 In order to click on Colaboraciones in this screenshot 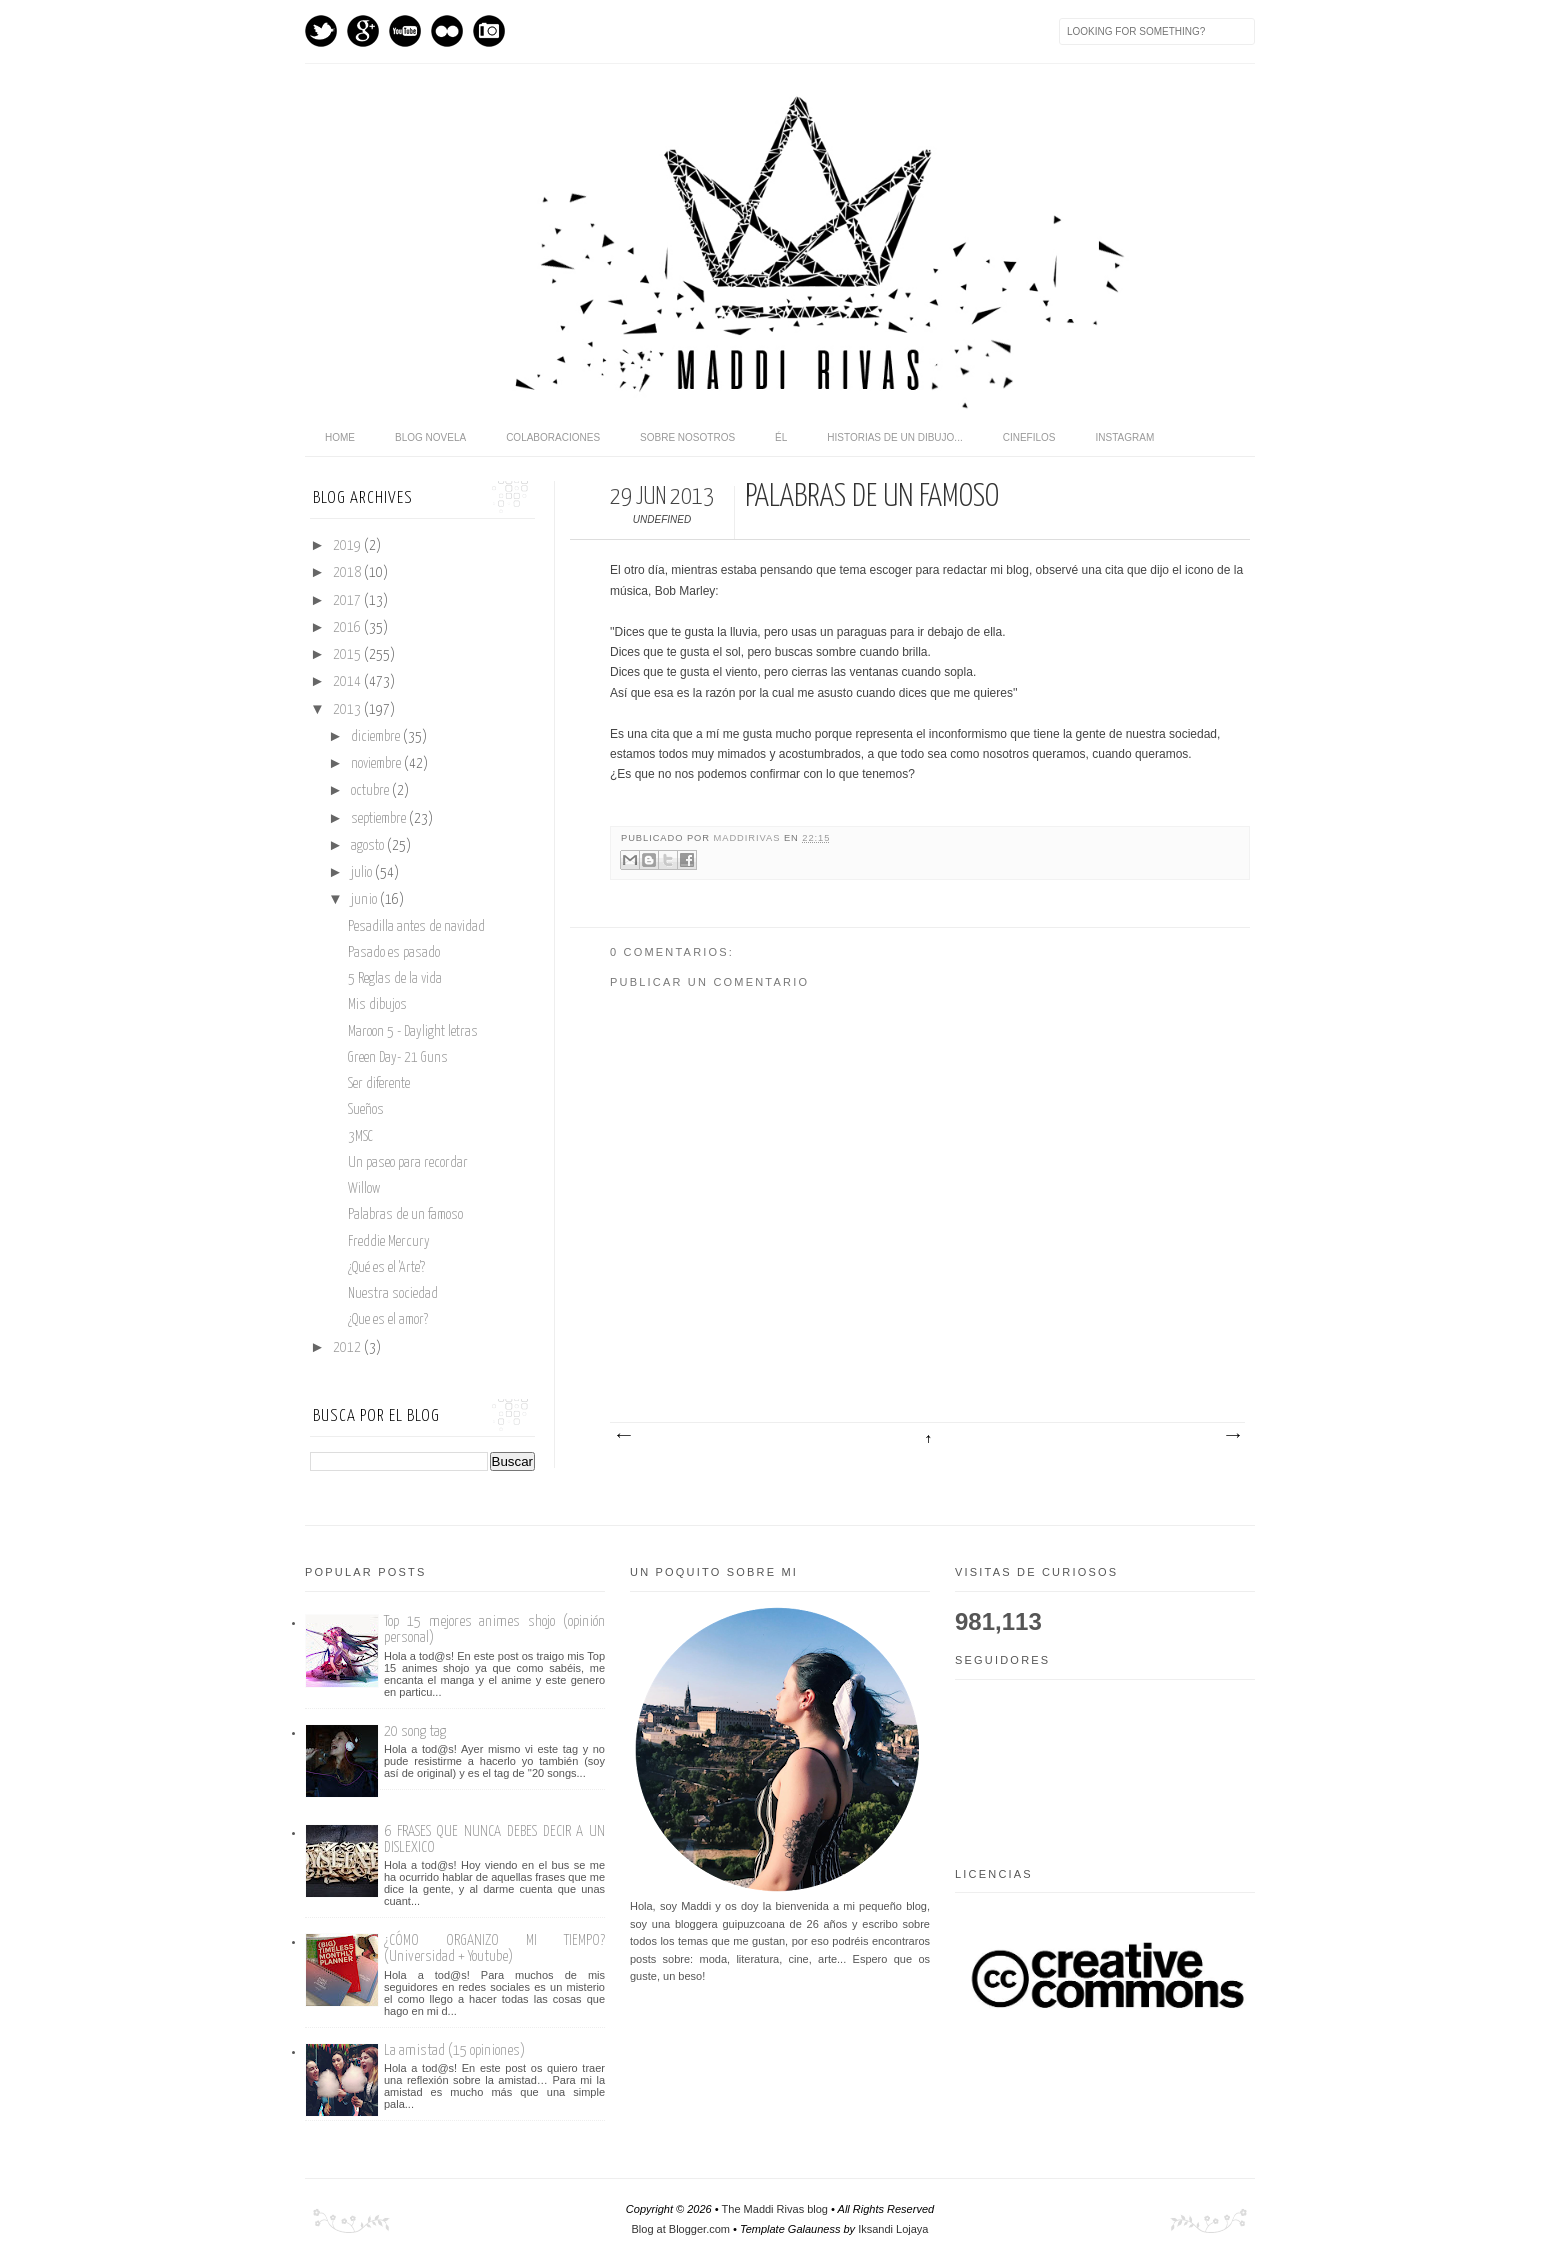, I will do `click(553, 437)`.